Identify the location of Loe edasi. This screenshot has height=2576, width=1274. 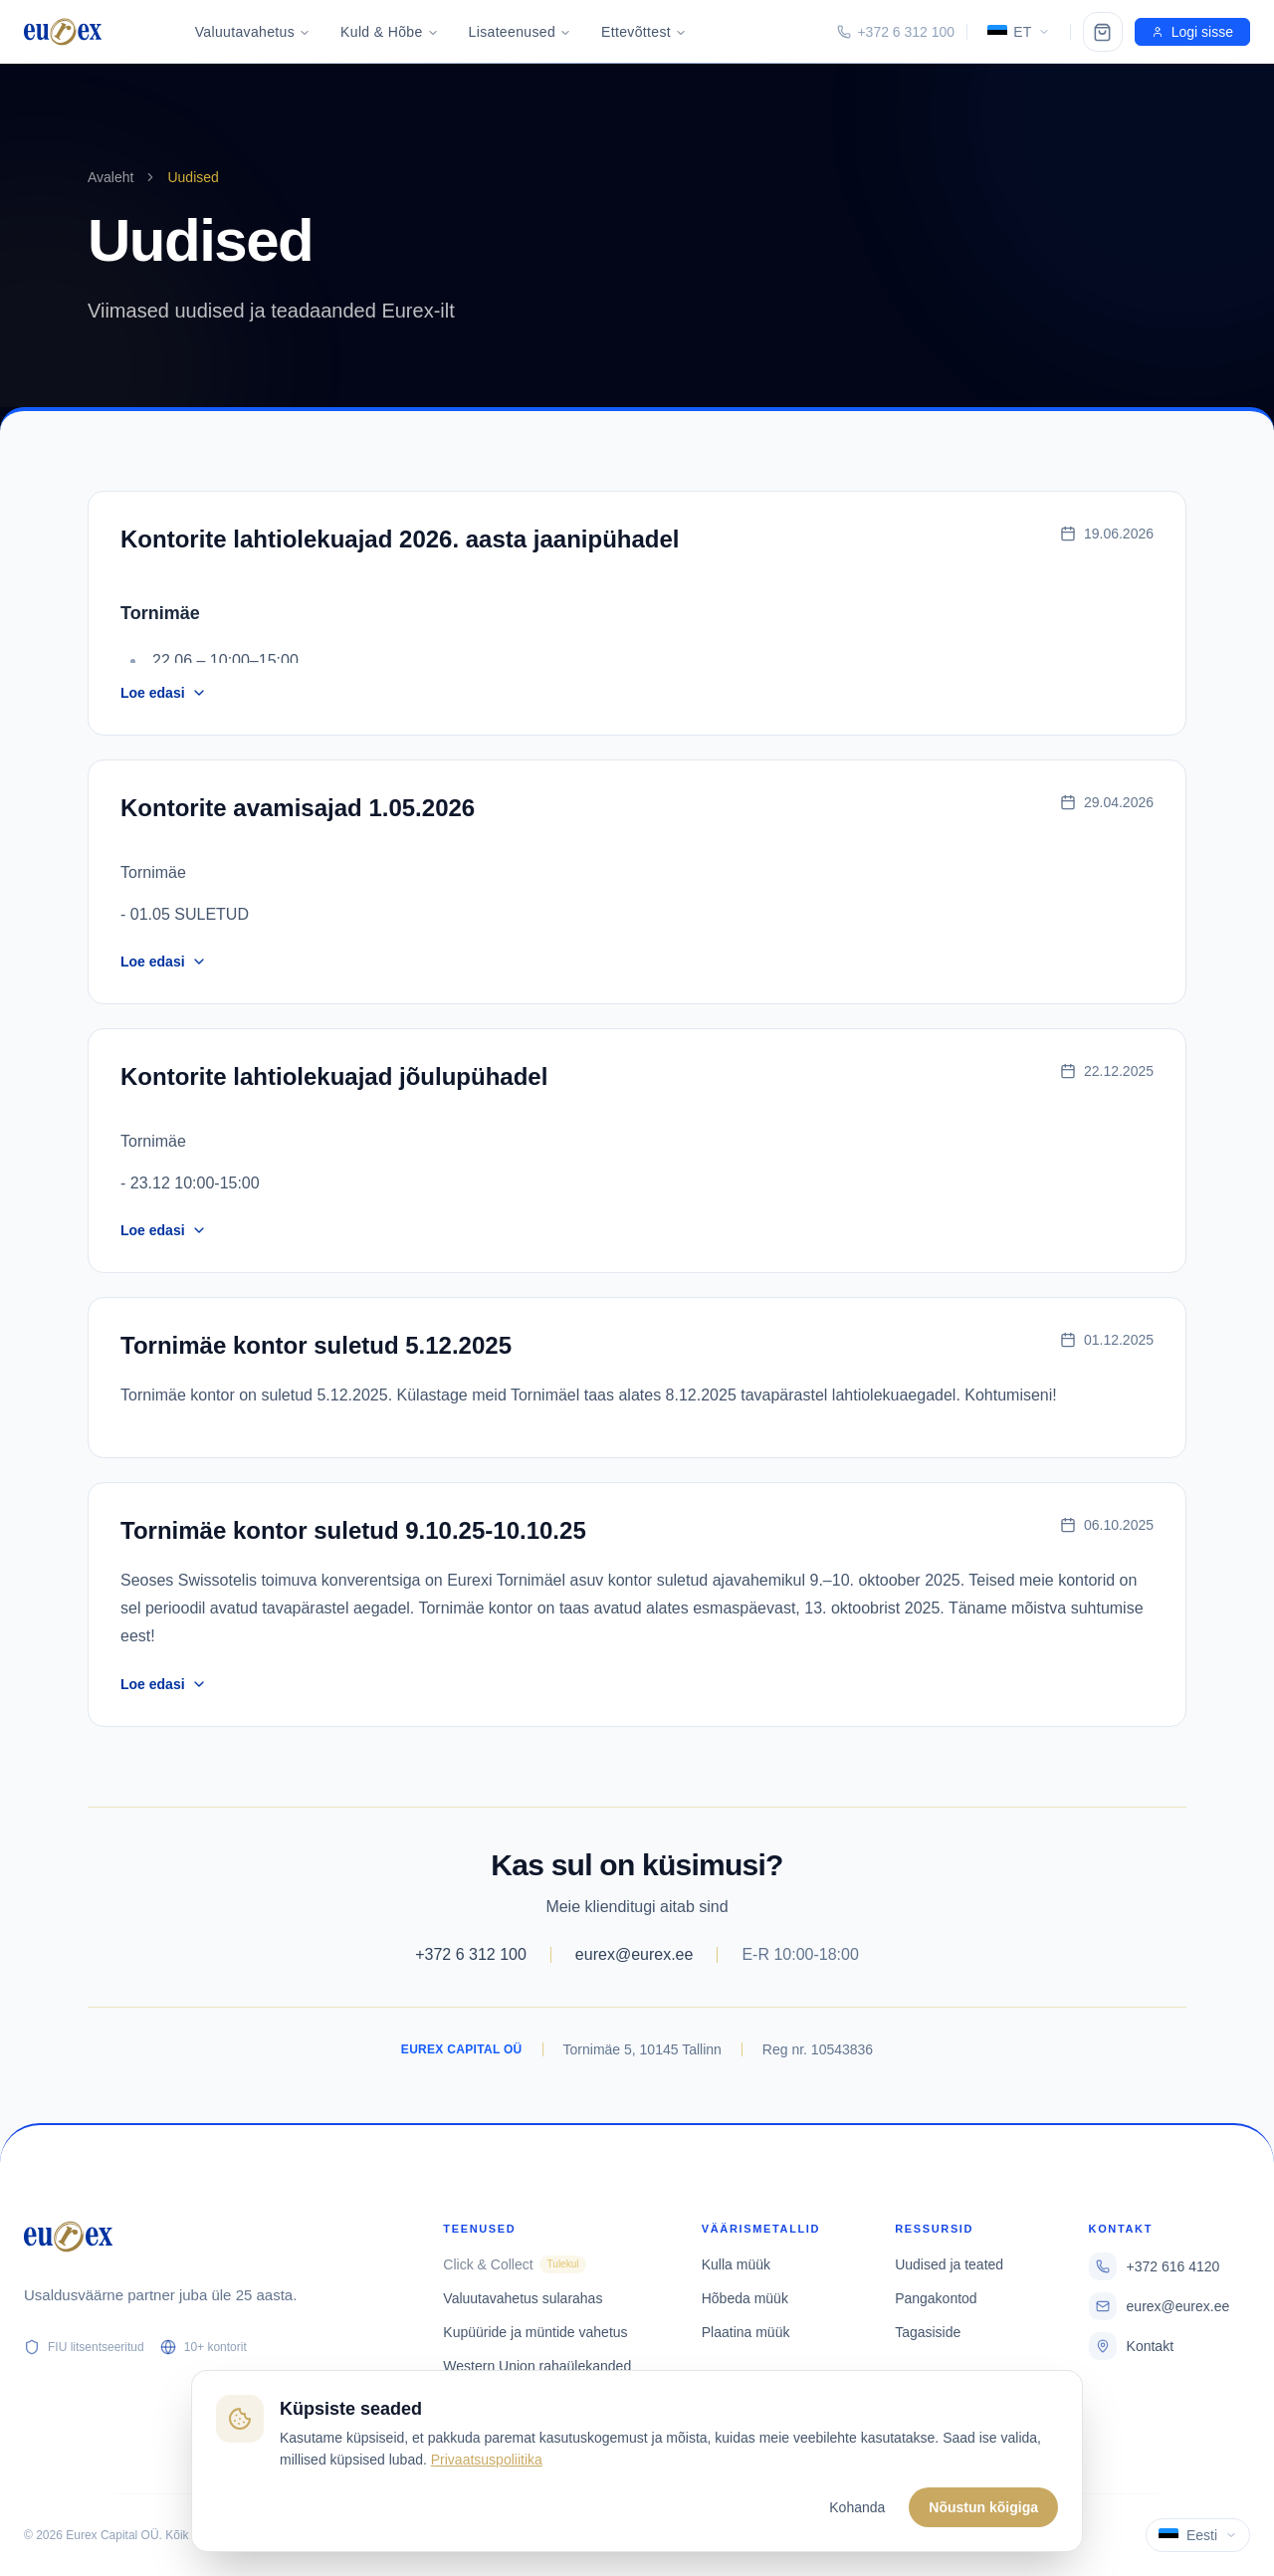
(163, 693).